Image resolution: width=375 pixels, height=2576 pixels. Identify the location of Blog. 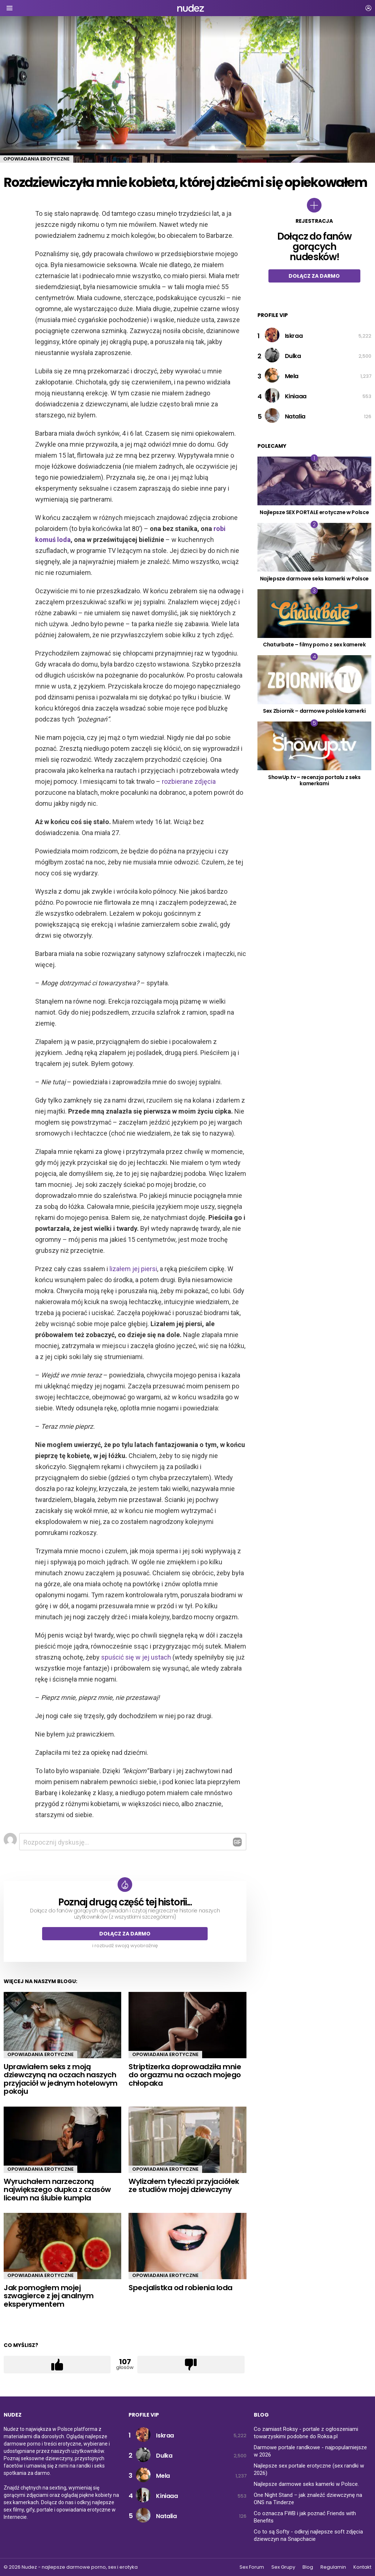
(307, 2567).